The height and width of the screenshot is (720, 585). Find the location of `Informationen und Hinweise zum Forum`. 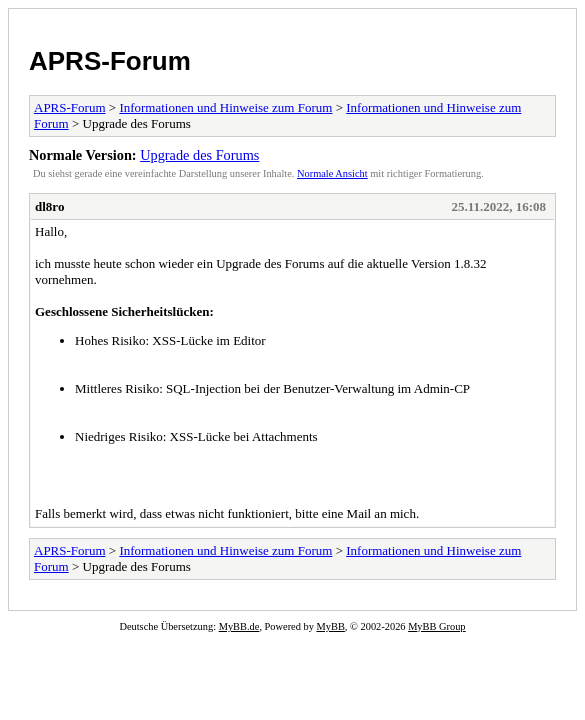

Informationen und Hinweise zum Forum is located at coordinates (225, 107).